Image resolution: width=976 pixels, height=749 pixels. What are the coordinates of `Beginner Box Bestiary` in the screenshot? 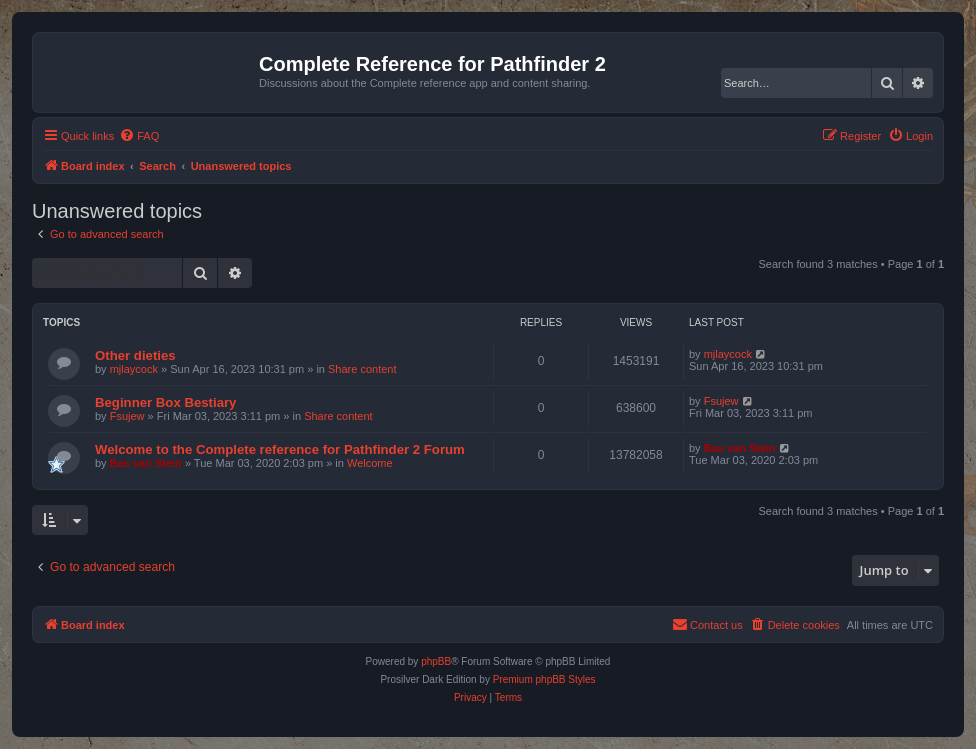 It's located at (165, 402).